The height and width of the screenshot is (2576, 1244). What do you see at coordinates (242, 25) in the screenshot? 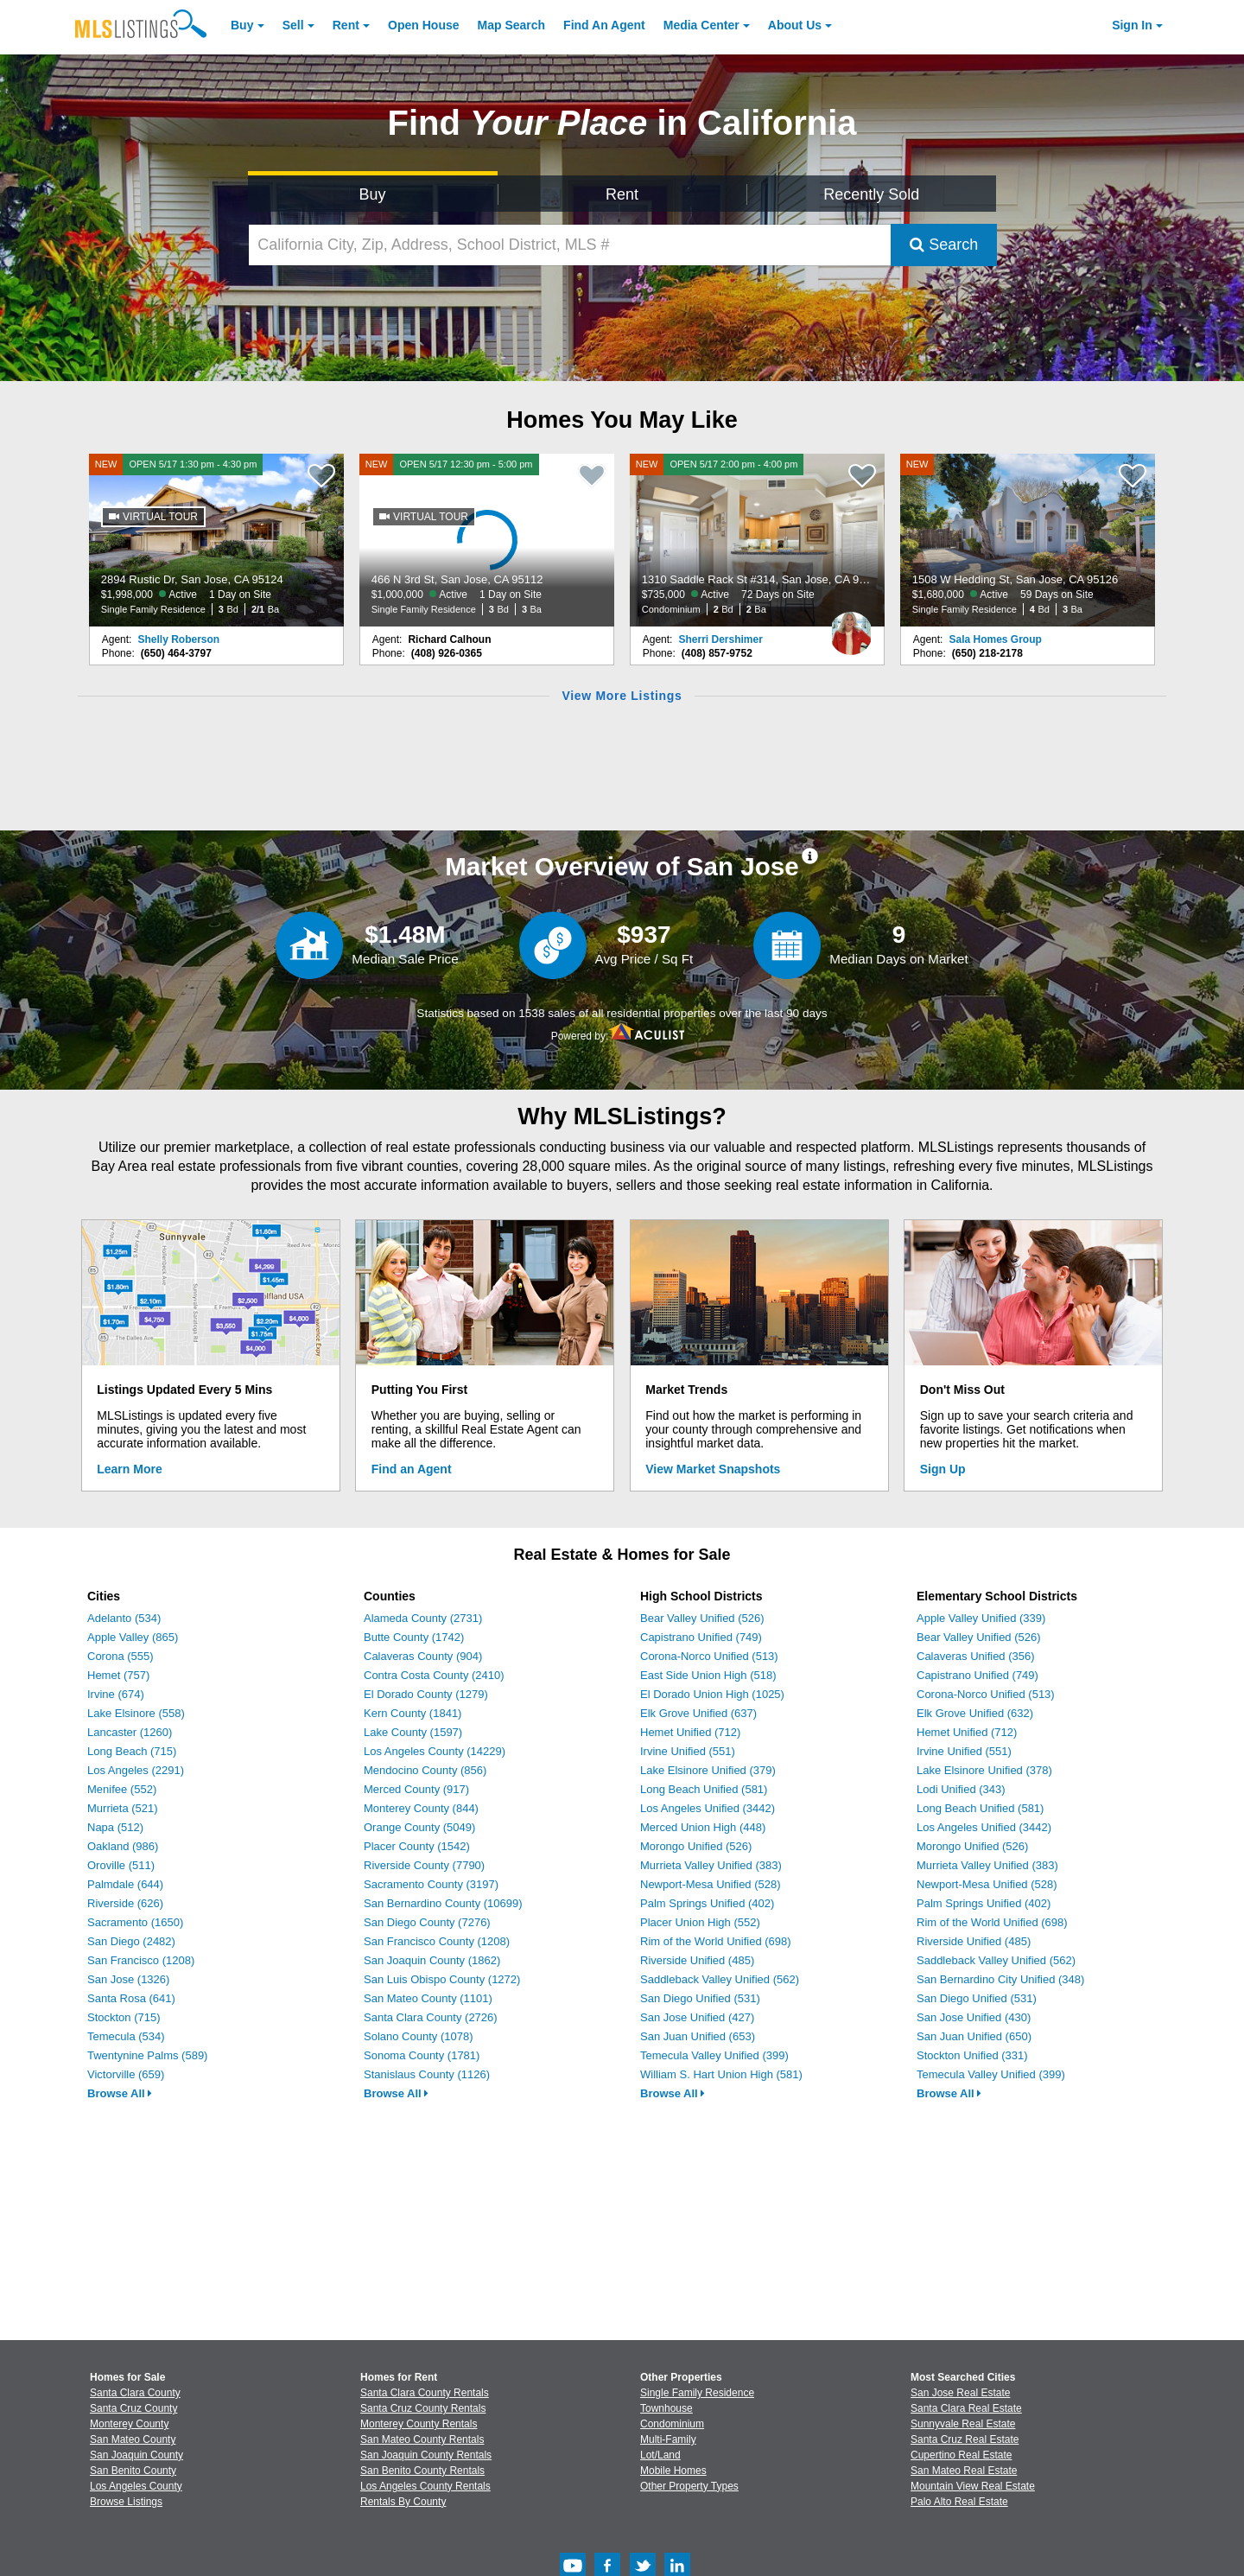
I see `Buy` at bounding box center [242, 25].